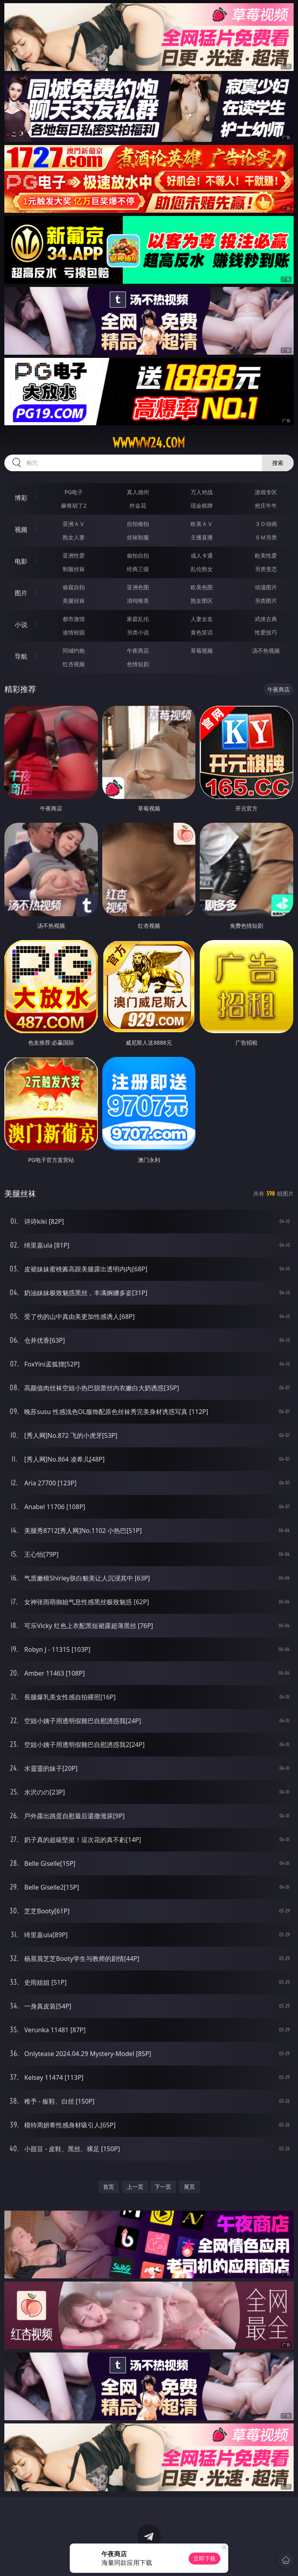 This screenshot has width=298, height=2576. What do you see at coordinates (138, 555) in the screenshot?
I see `偷拍自拍` at bounding box center [138, 555].